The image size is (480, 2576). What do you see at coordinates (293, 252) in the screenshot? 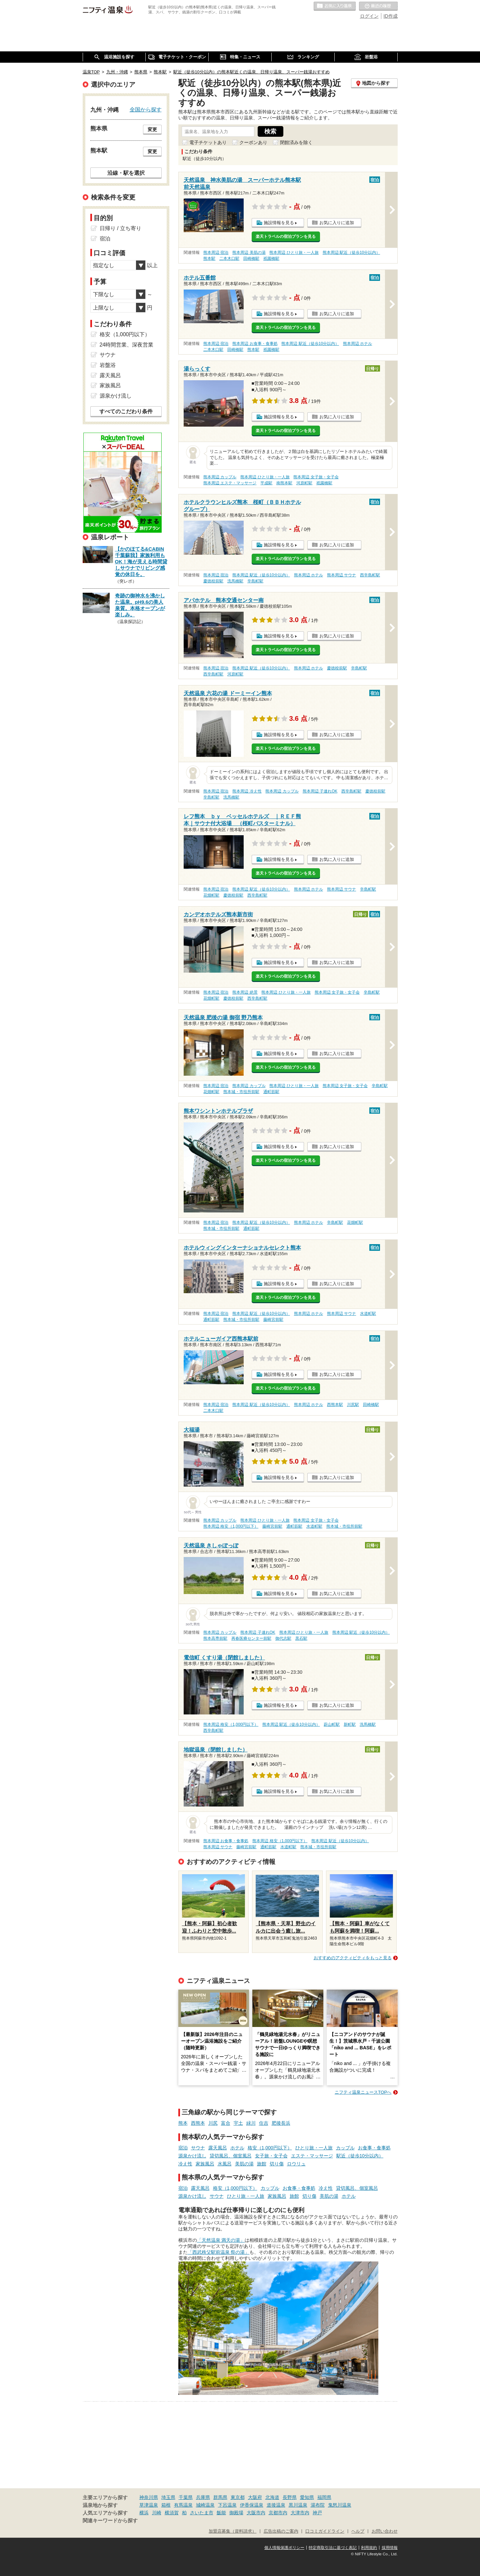
I see `熊本周辺 ひとり旅・一人旅` at bounding box center [293, 252].